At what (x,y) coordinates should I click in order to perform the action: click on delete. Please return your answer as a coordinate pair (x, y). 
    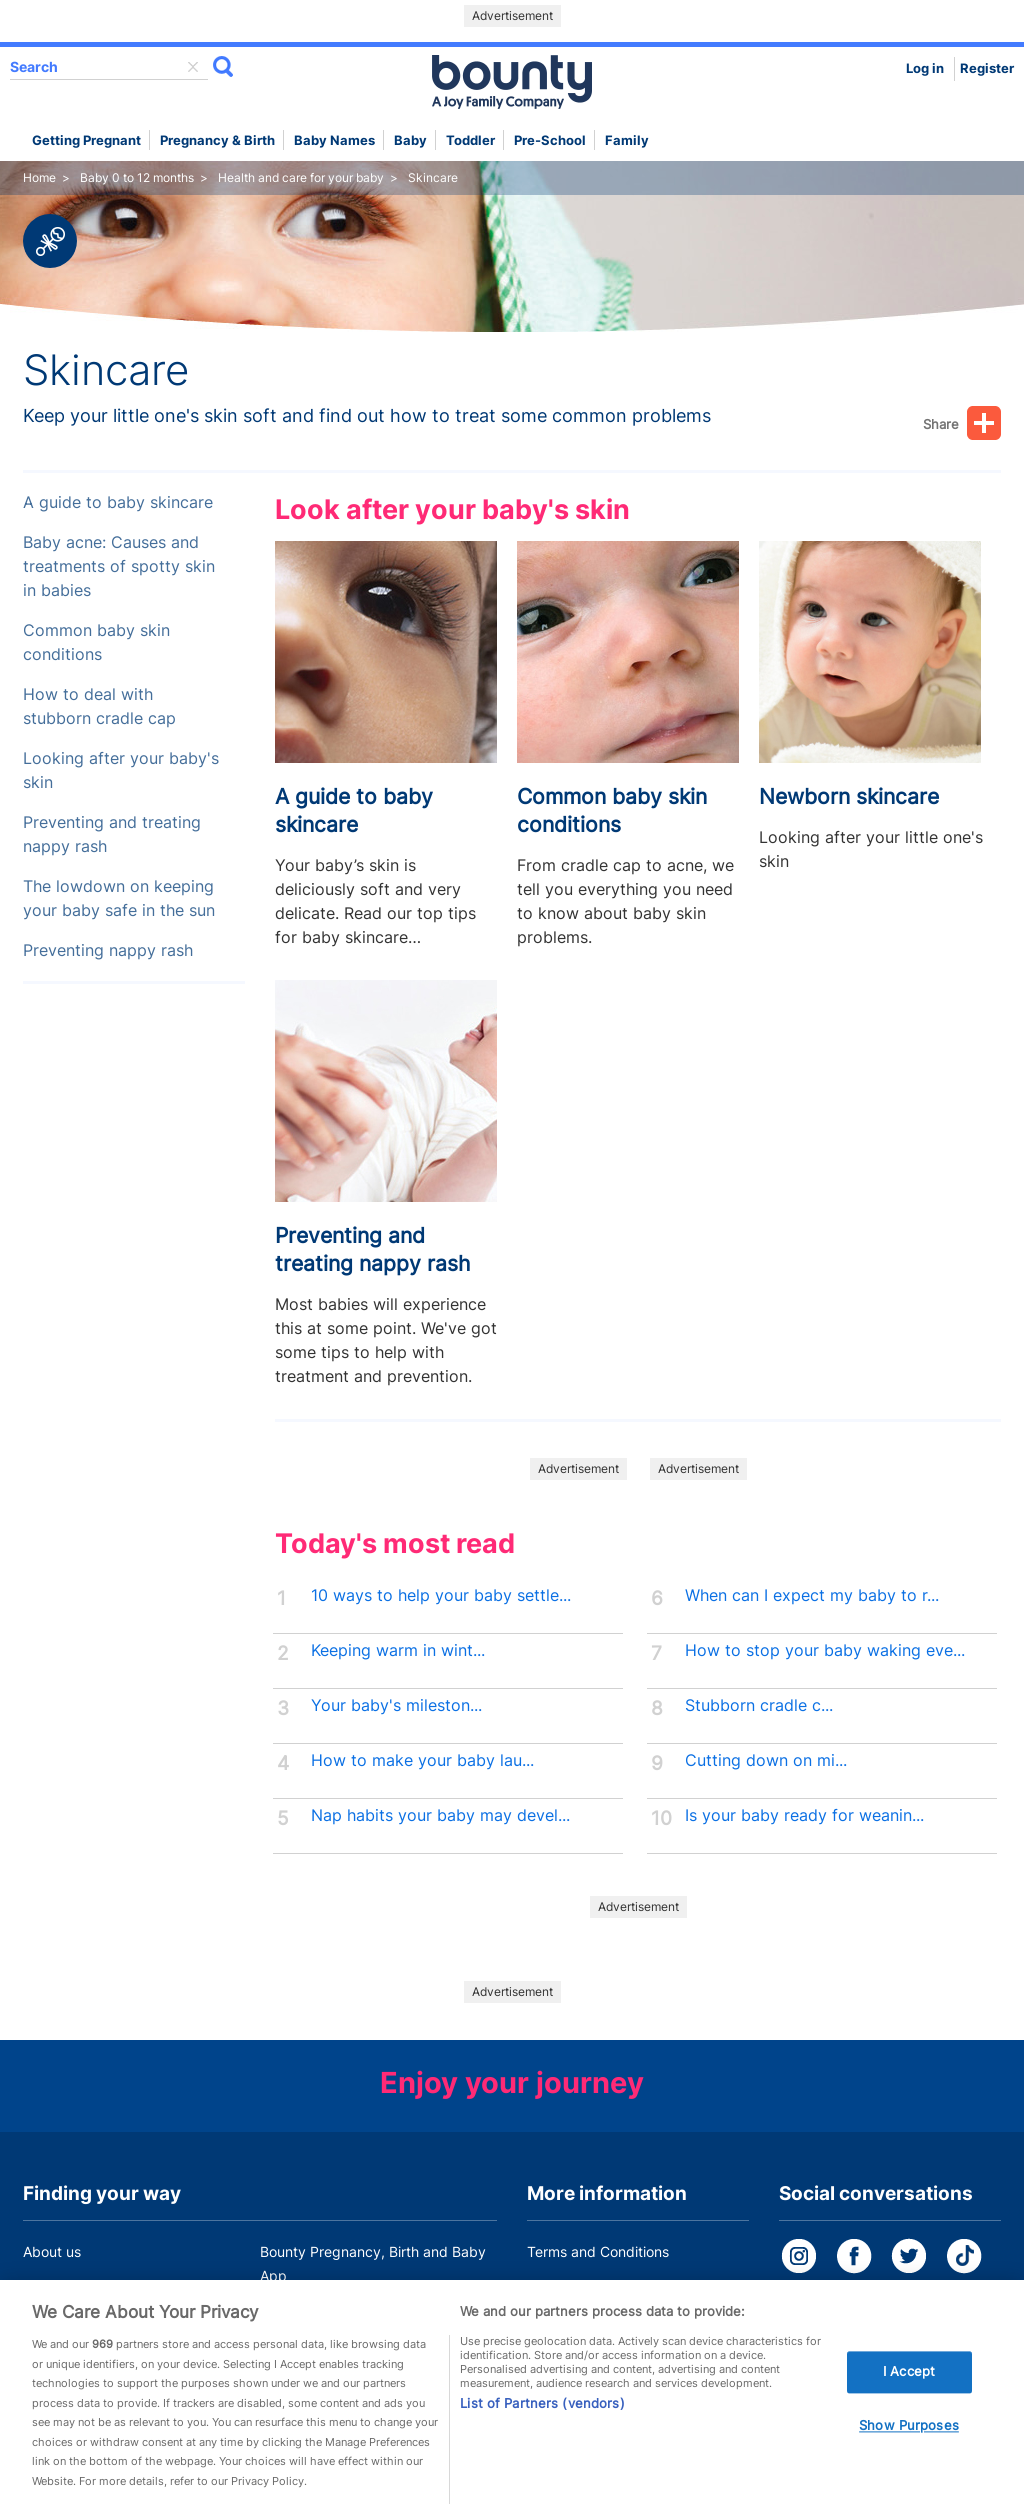
    Looking at the image, I should click on (193, 67).